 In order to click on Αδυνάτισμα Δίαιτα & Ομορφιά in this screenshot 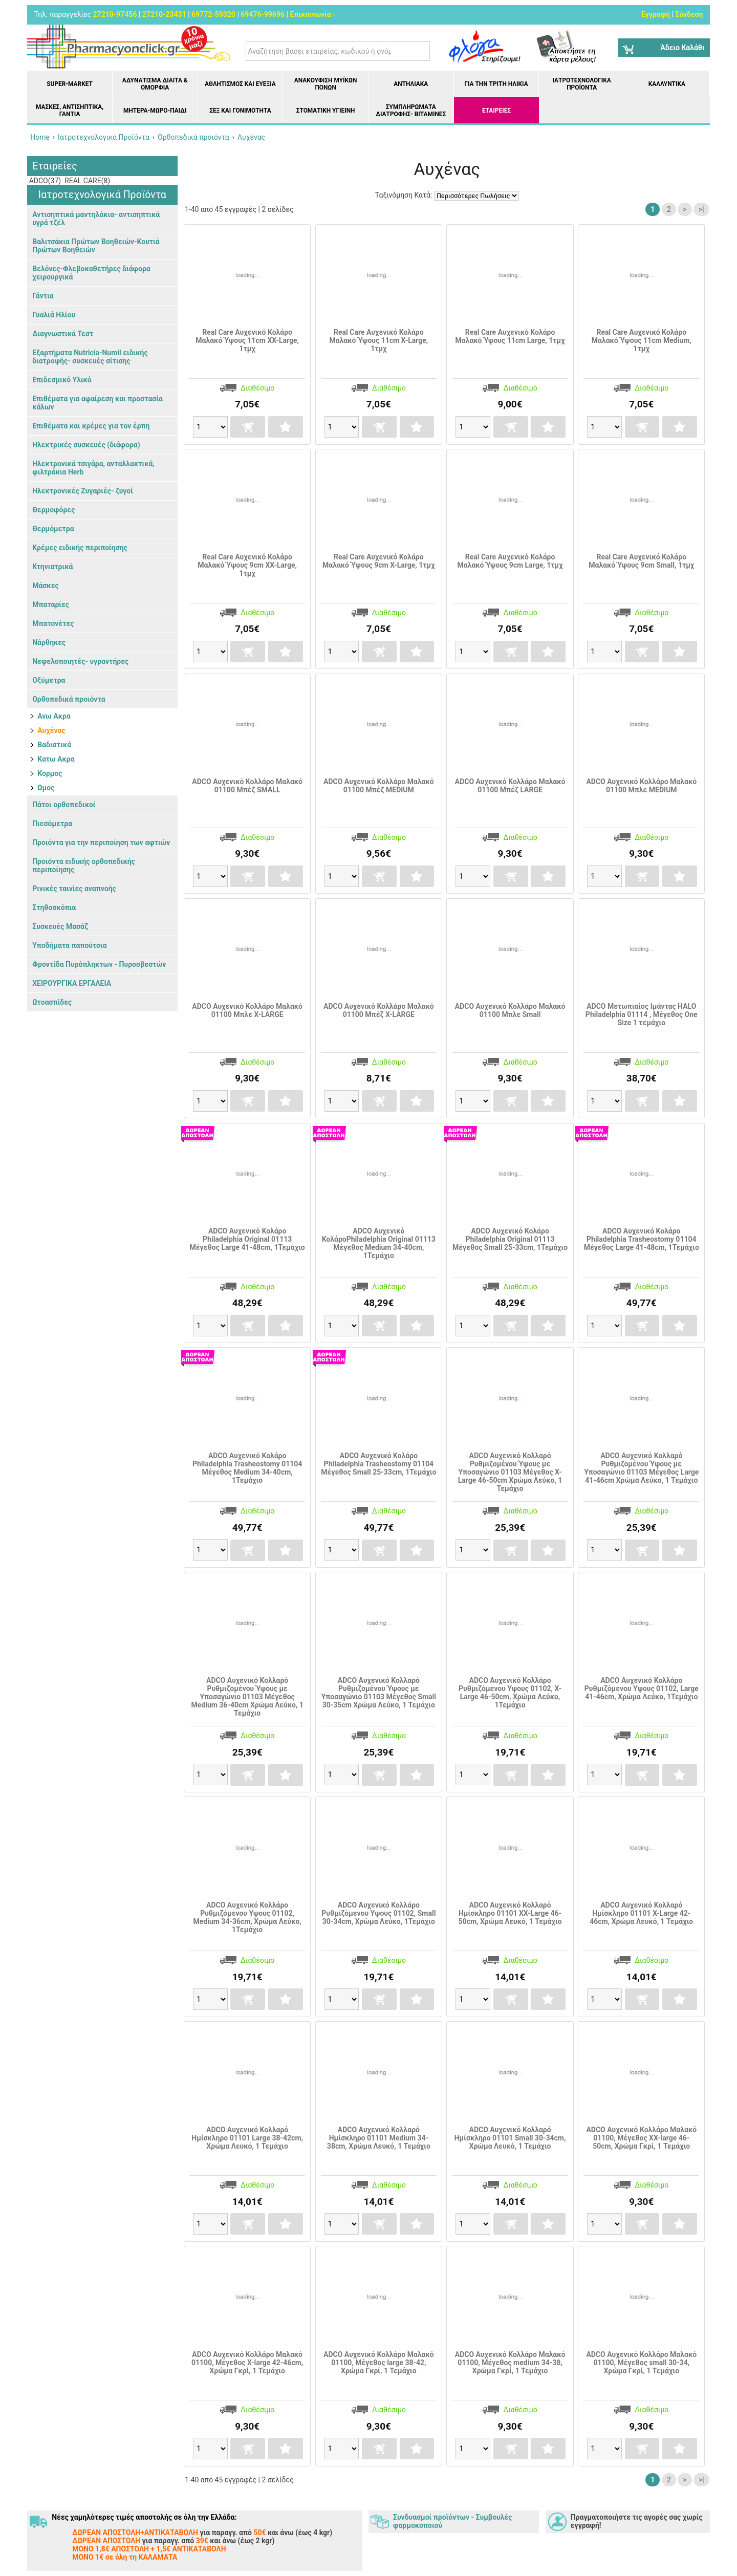, I will do `click(155, 84)`.